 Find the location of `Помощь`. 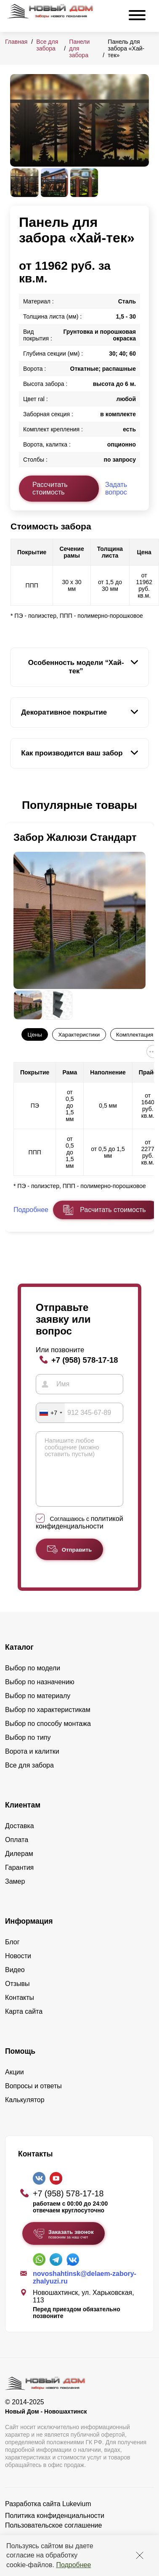

Помощь is located at coordinates (20, 2064).